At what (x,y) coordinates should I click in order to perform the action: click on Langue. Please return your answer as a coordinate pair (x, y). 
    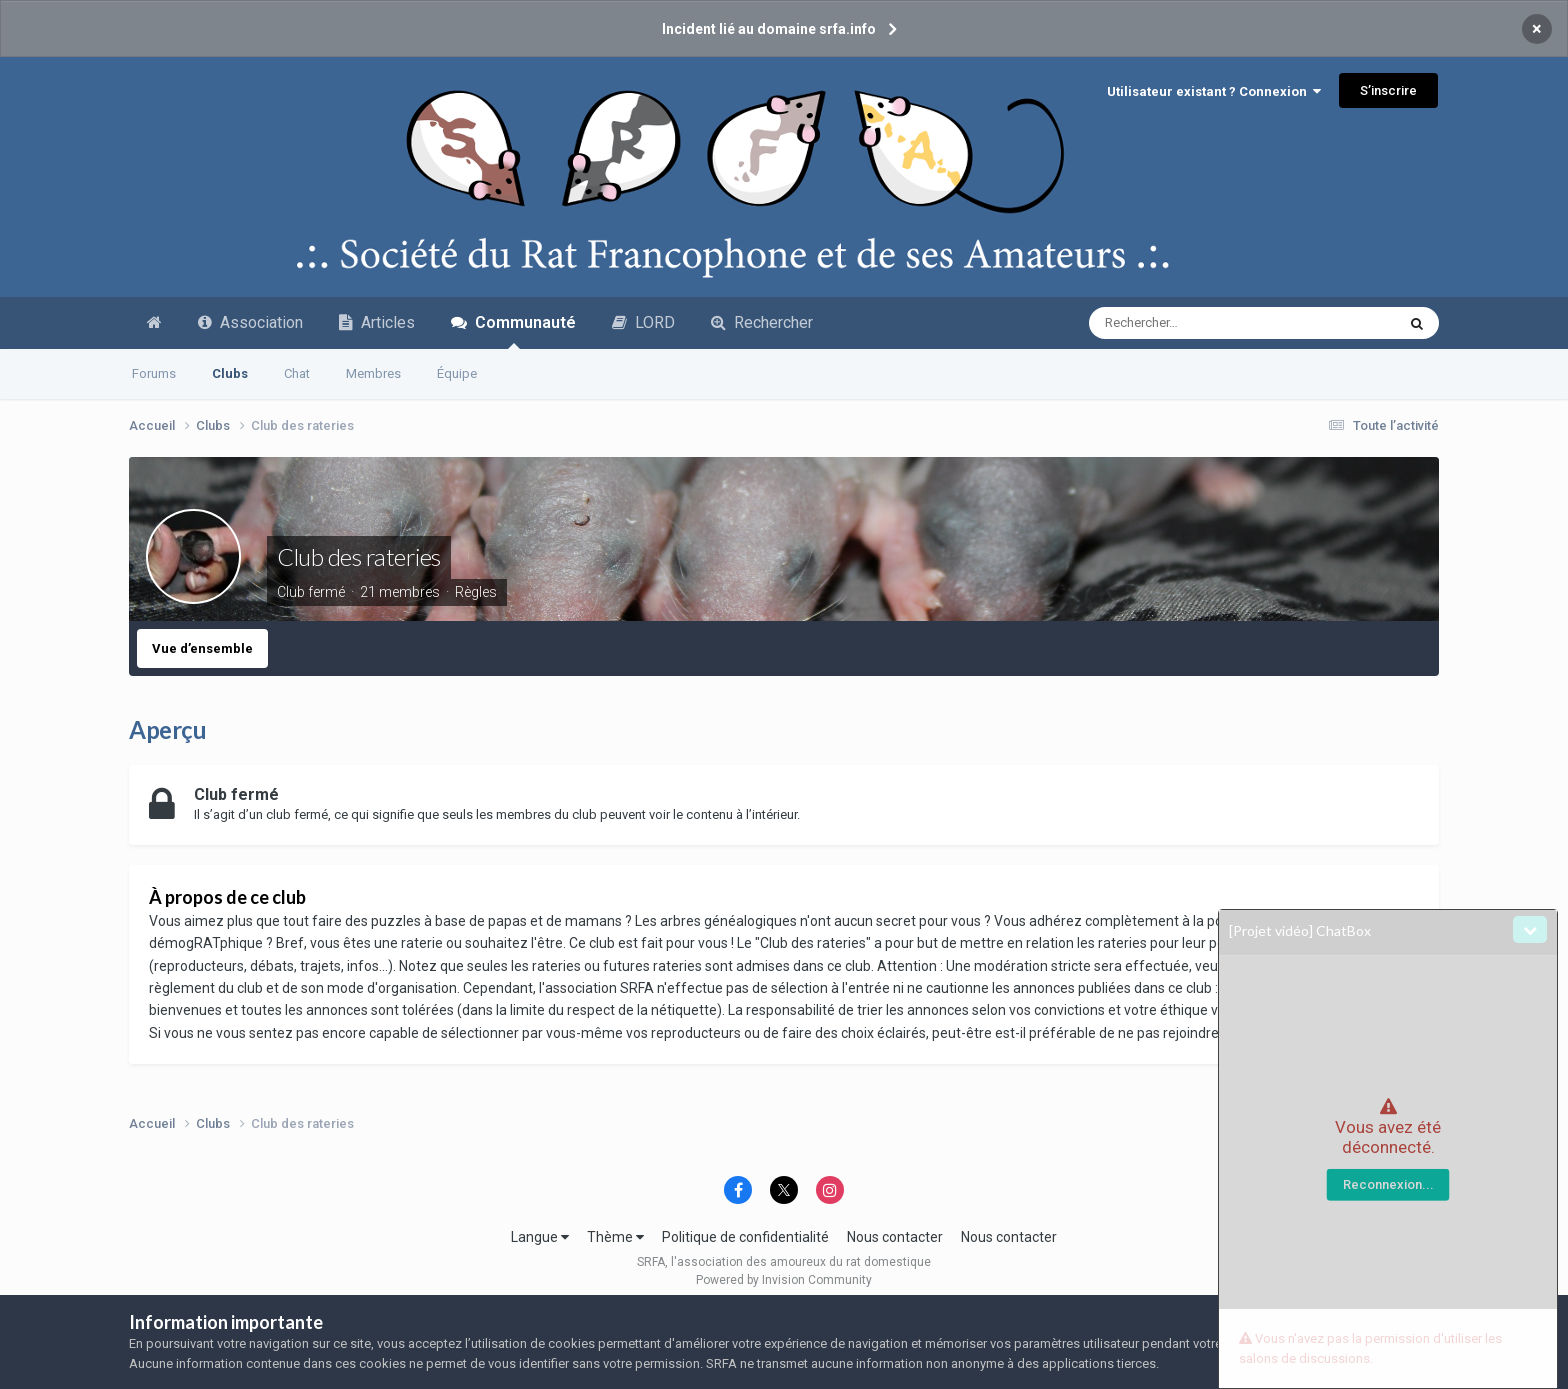
    Looking at the image, I should click on (540, 1237).